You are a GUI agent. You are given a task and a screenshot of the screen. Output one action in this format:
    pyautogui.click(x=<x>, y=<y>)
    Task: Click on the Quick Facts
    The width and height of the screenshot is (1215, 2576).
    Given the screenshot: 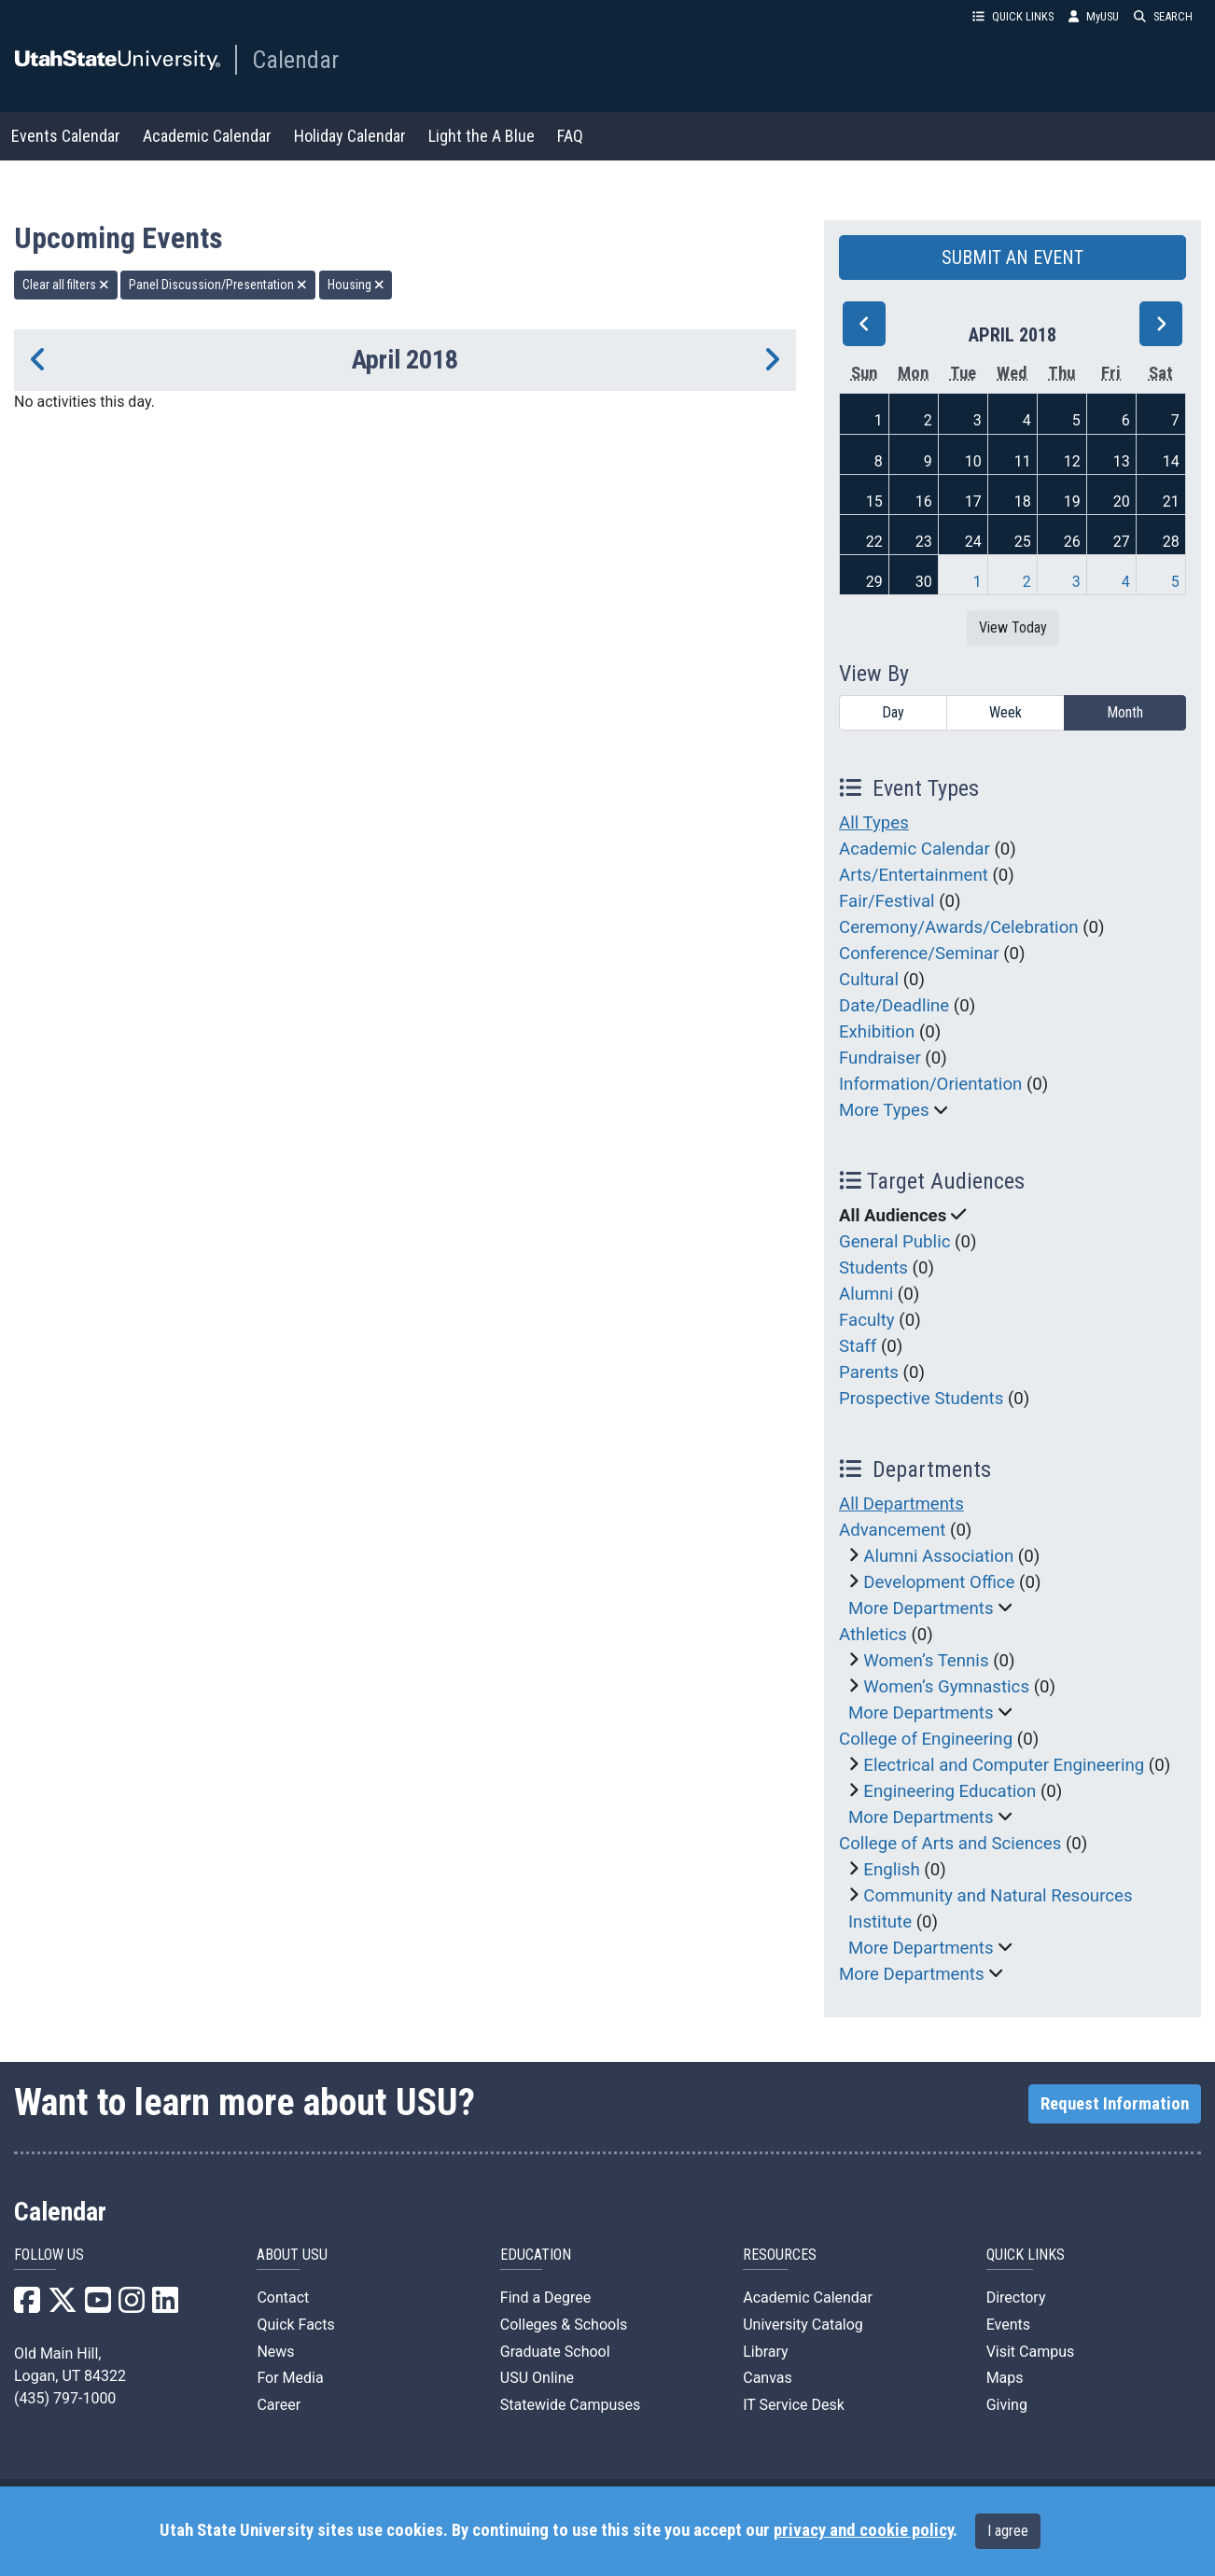 What is the action you would take?
    pyautogui.click(x=295, y=2324)
    